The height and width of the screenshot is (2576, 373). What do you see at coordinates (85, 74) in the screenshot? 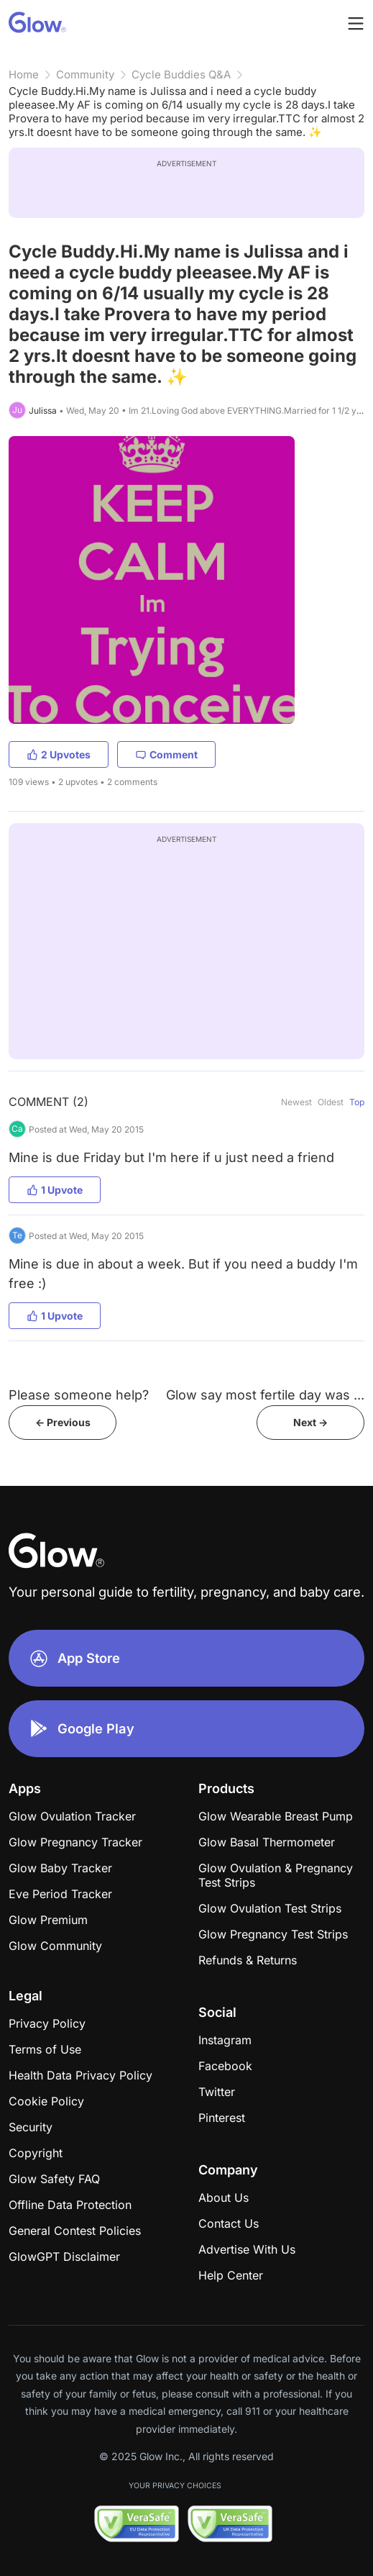
I see `Community` at bounding box center [85, 74].